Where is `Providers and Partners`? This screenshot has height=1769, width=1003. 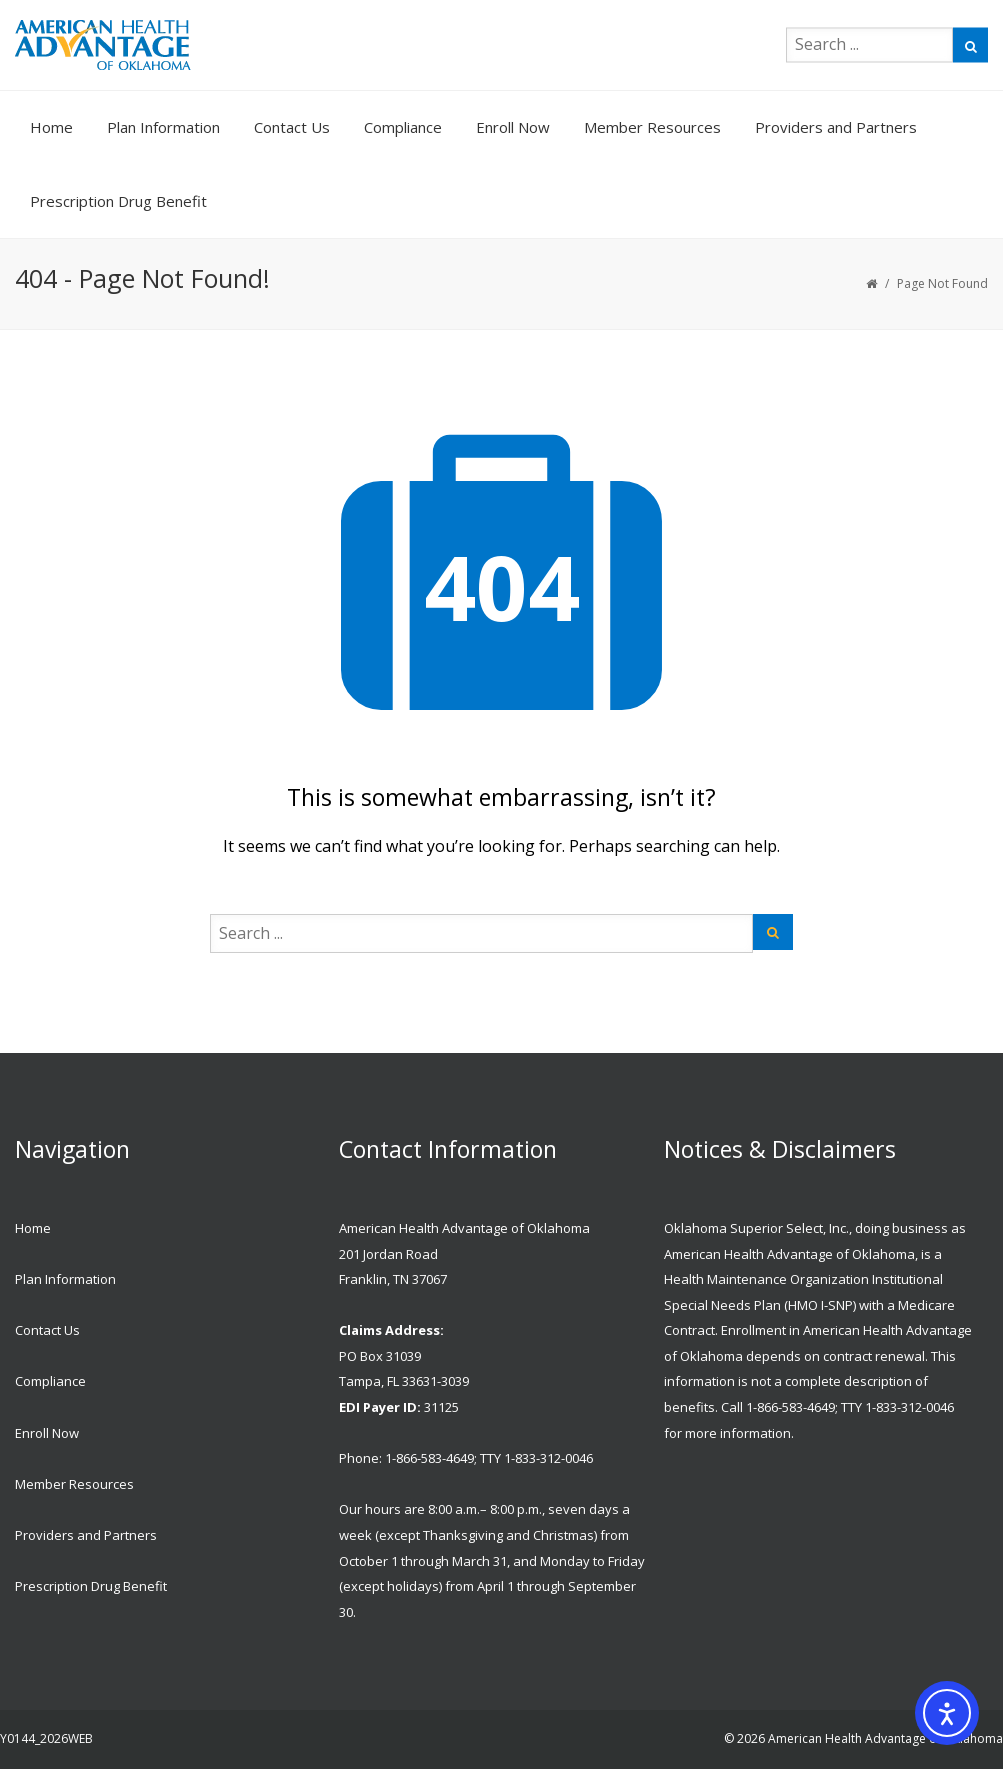
Providers and Partners is located at coordinates (836, 127).